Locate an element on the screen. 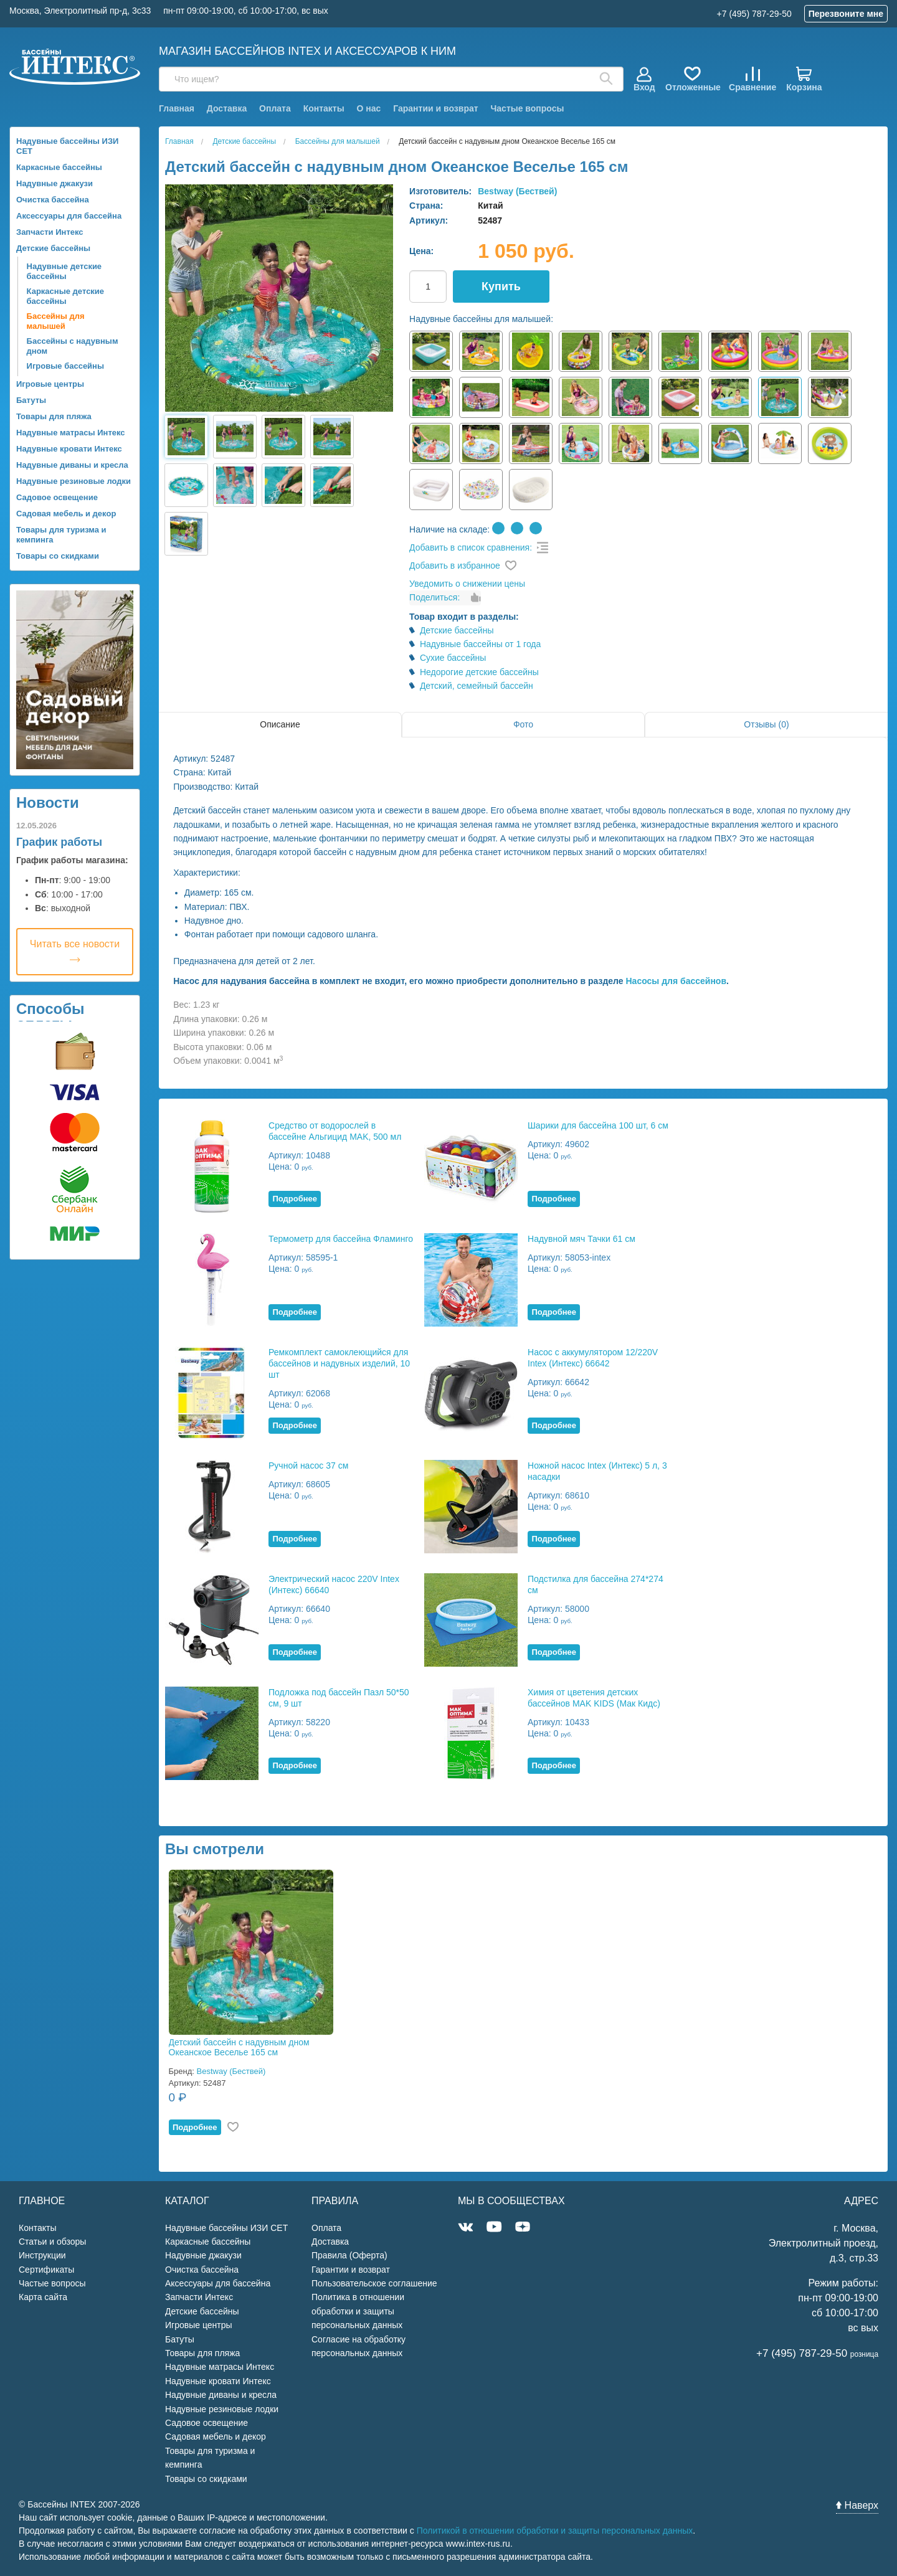 The width and height of the screenshot is (897, 2576). Уведомить о снижении цены is located at coordinates (467, 584).